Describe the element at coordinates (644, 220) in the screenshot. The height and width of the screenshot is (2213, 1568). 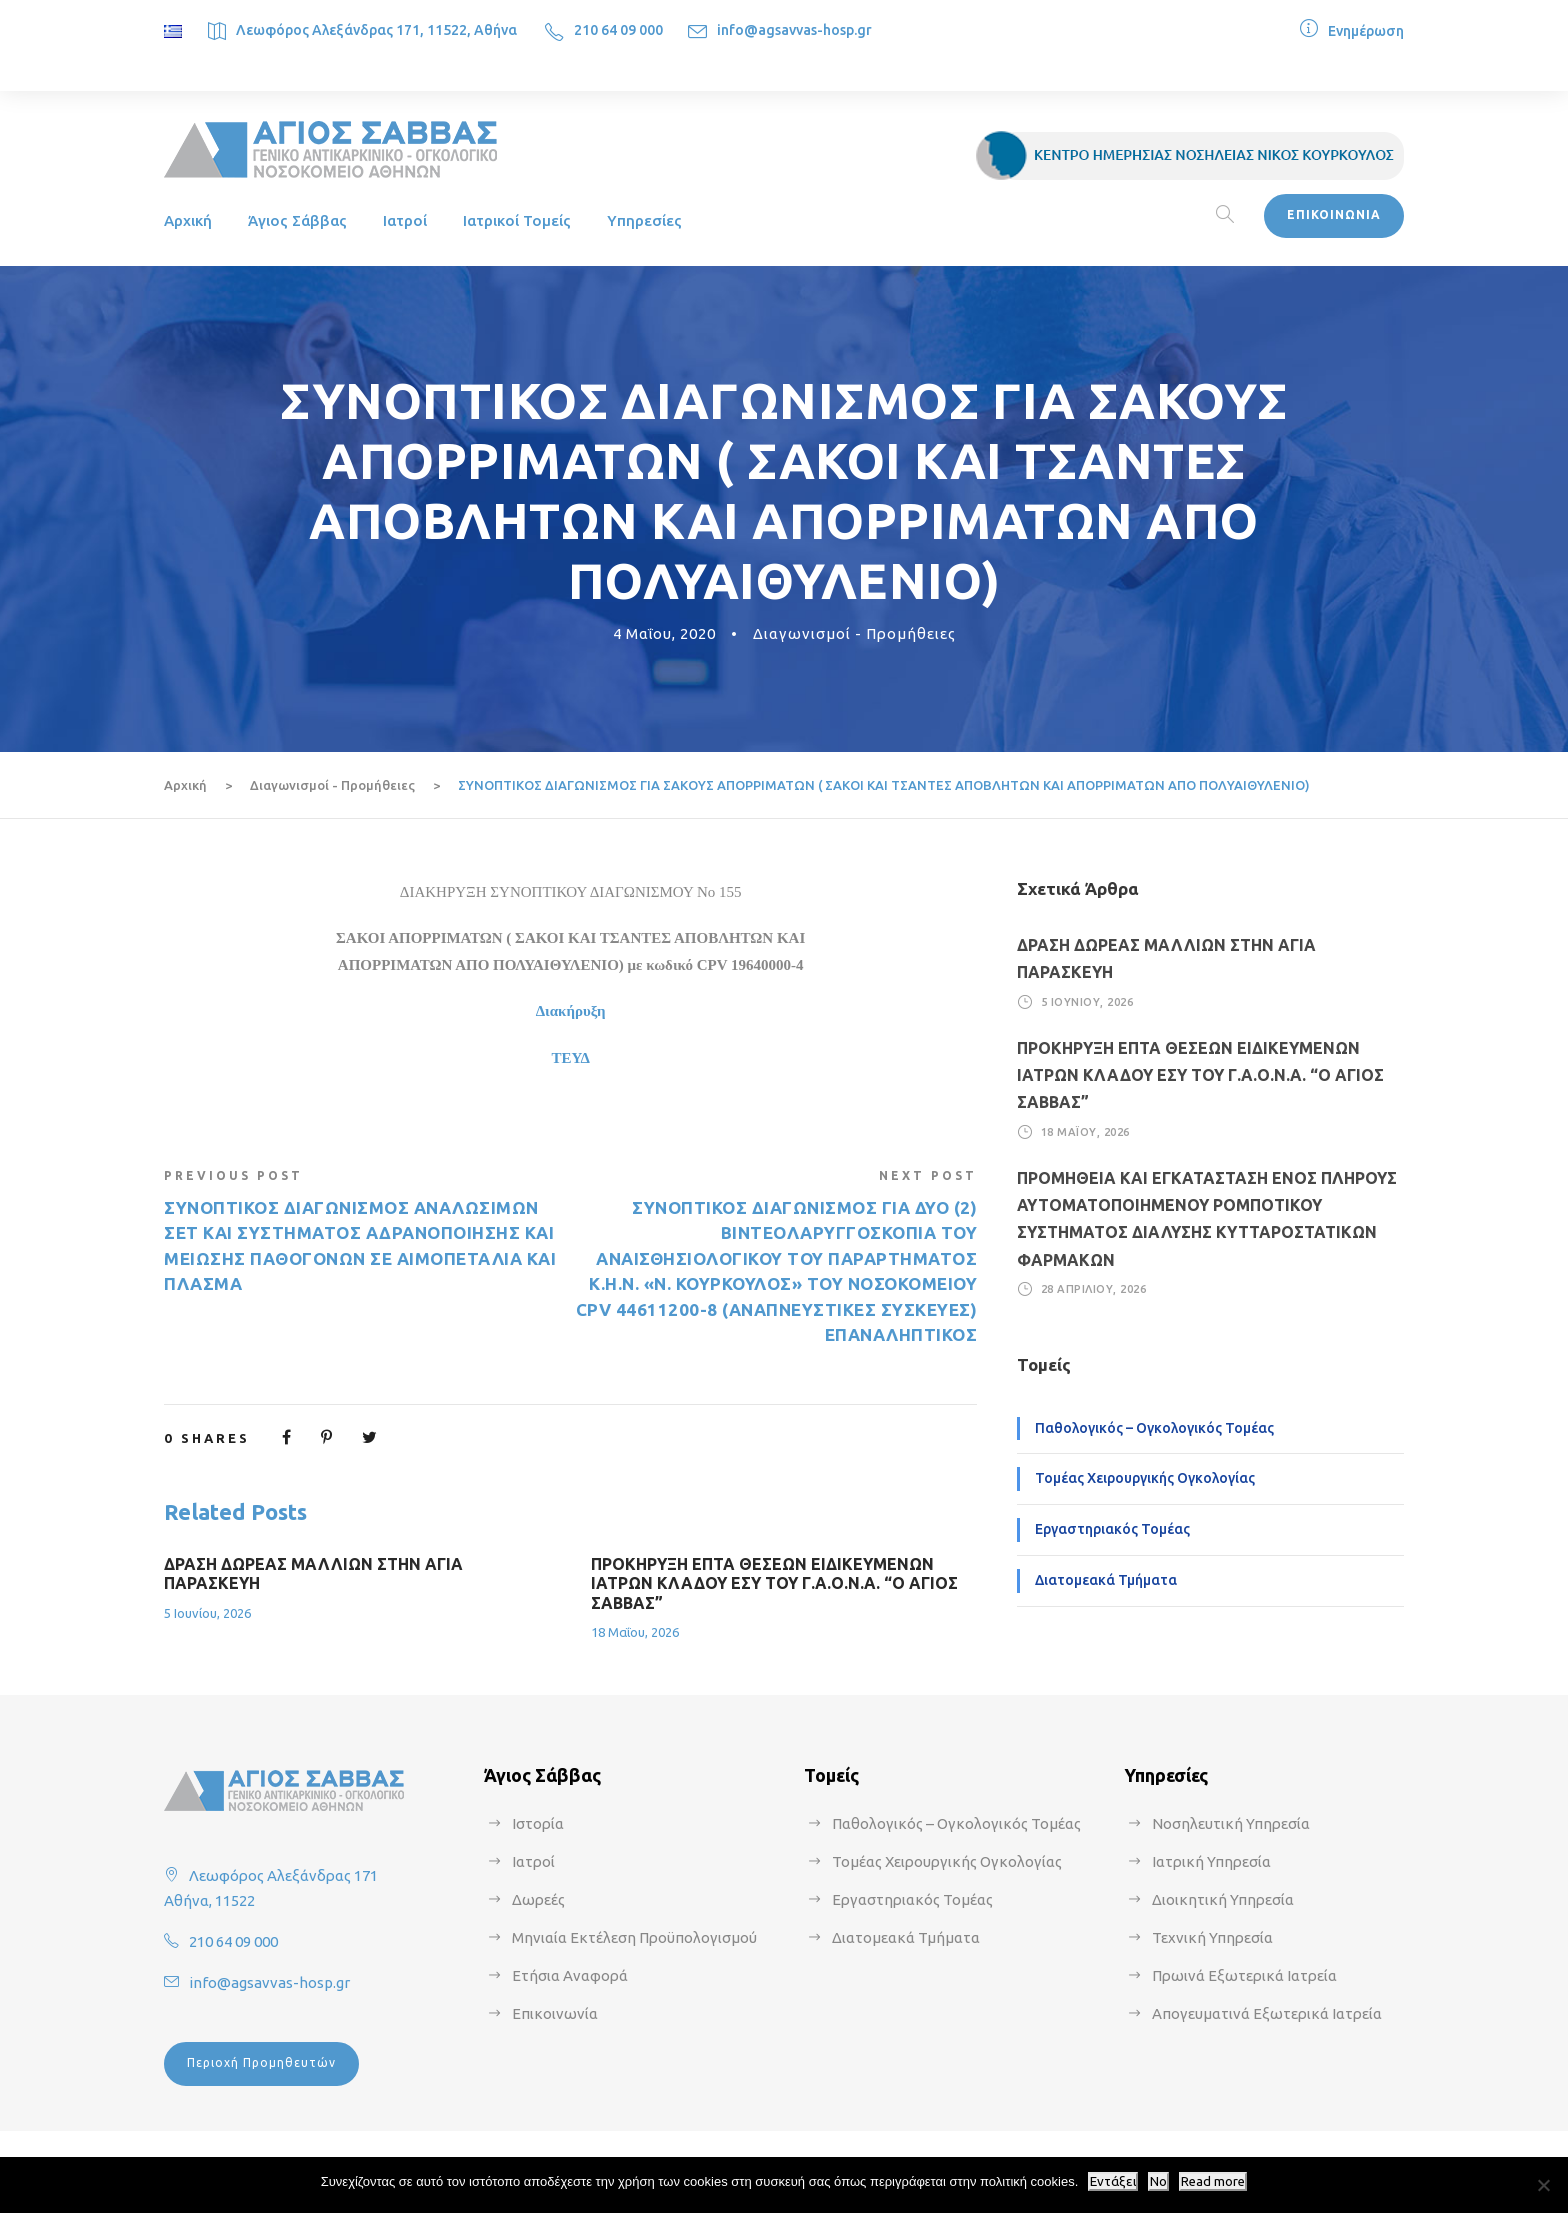
I see `Υπηρεσίες` at that location.